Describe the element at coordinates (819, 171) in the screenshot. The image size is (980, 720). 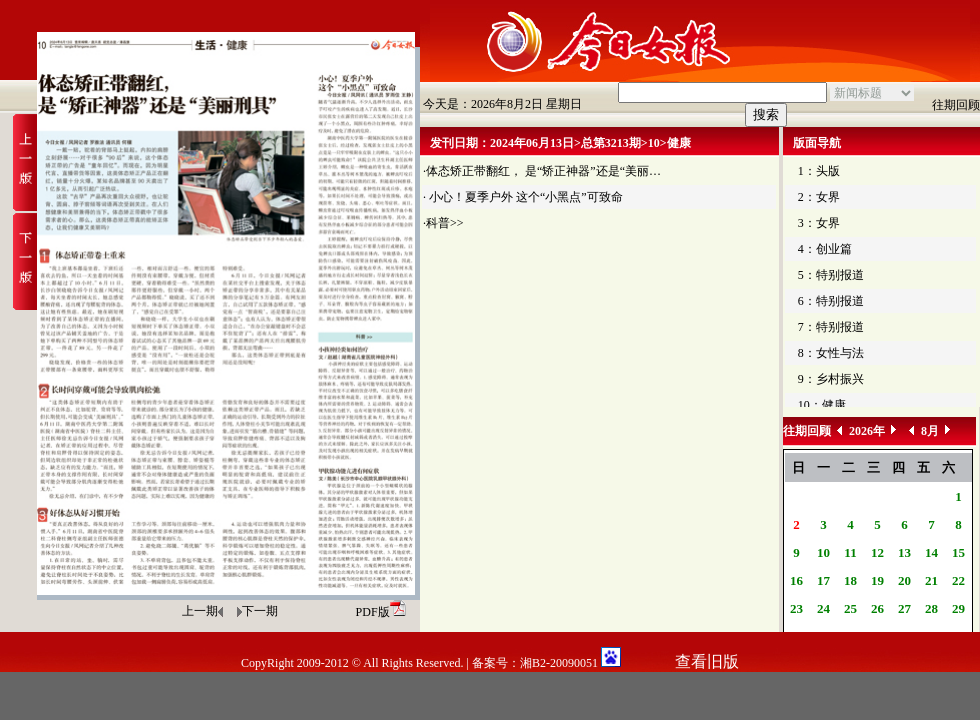
I see `1：头版` at that location.